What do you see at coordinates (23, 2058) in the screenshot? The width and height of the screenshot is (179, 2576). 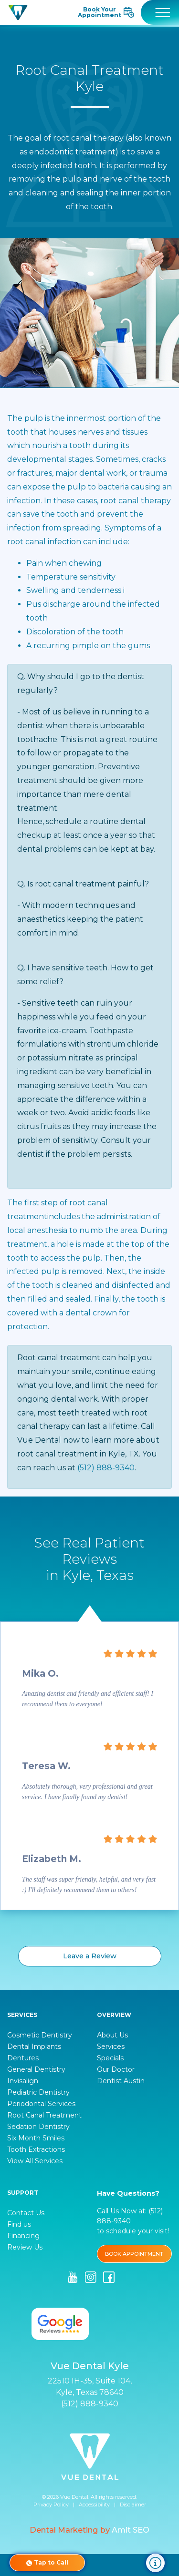 I see `Dentures` at bounding box center [23, 2058].